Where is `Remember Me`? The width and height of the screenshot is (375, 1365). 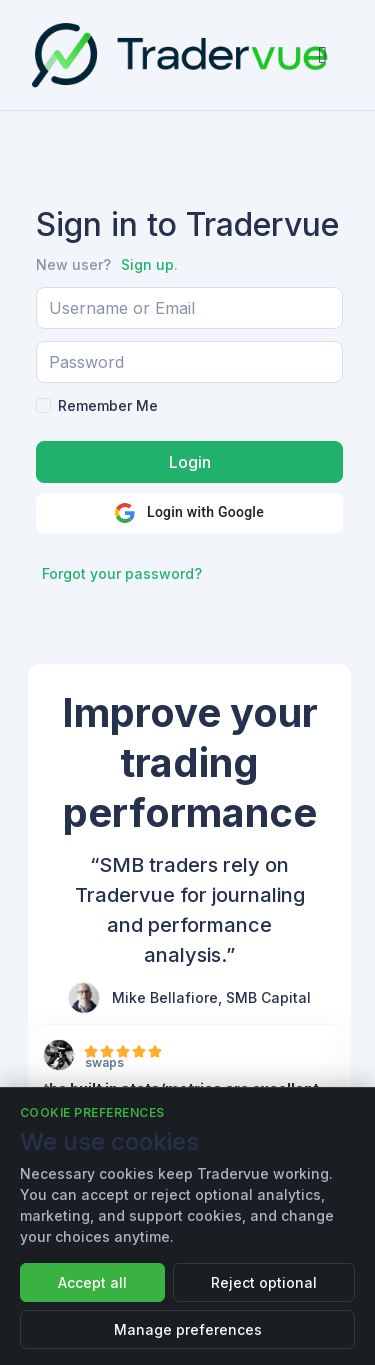 Remember Me is located at coordinates (108, 405).